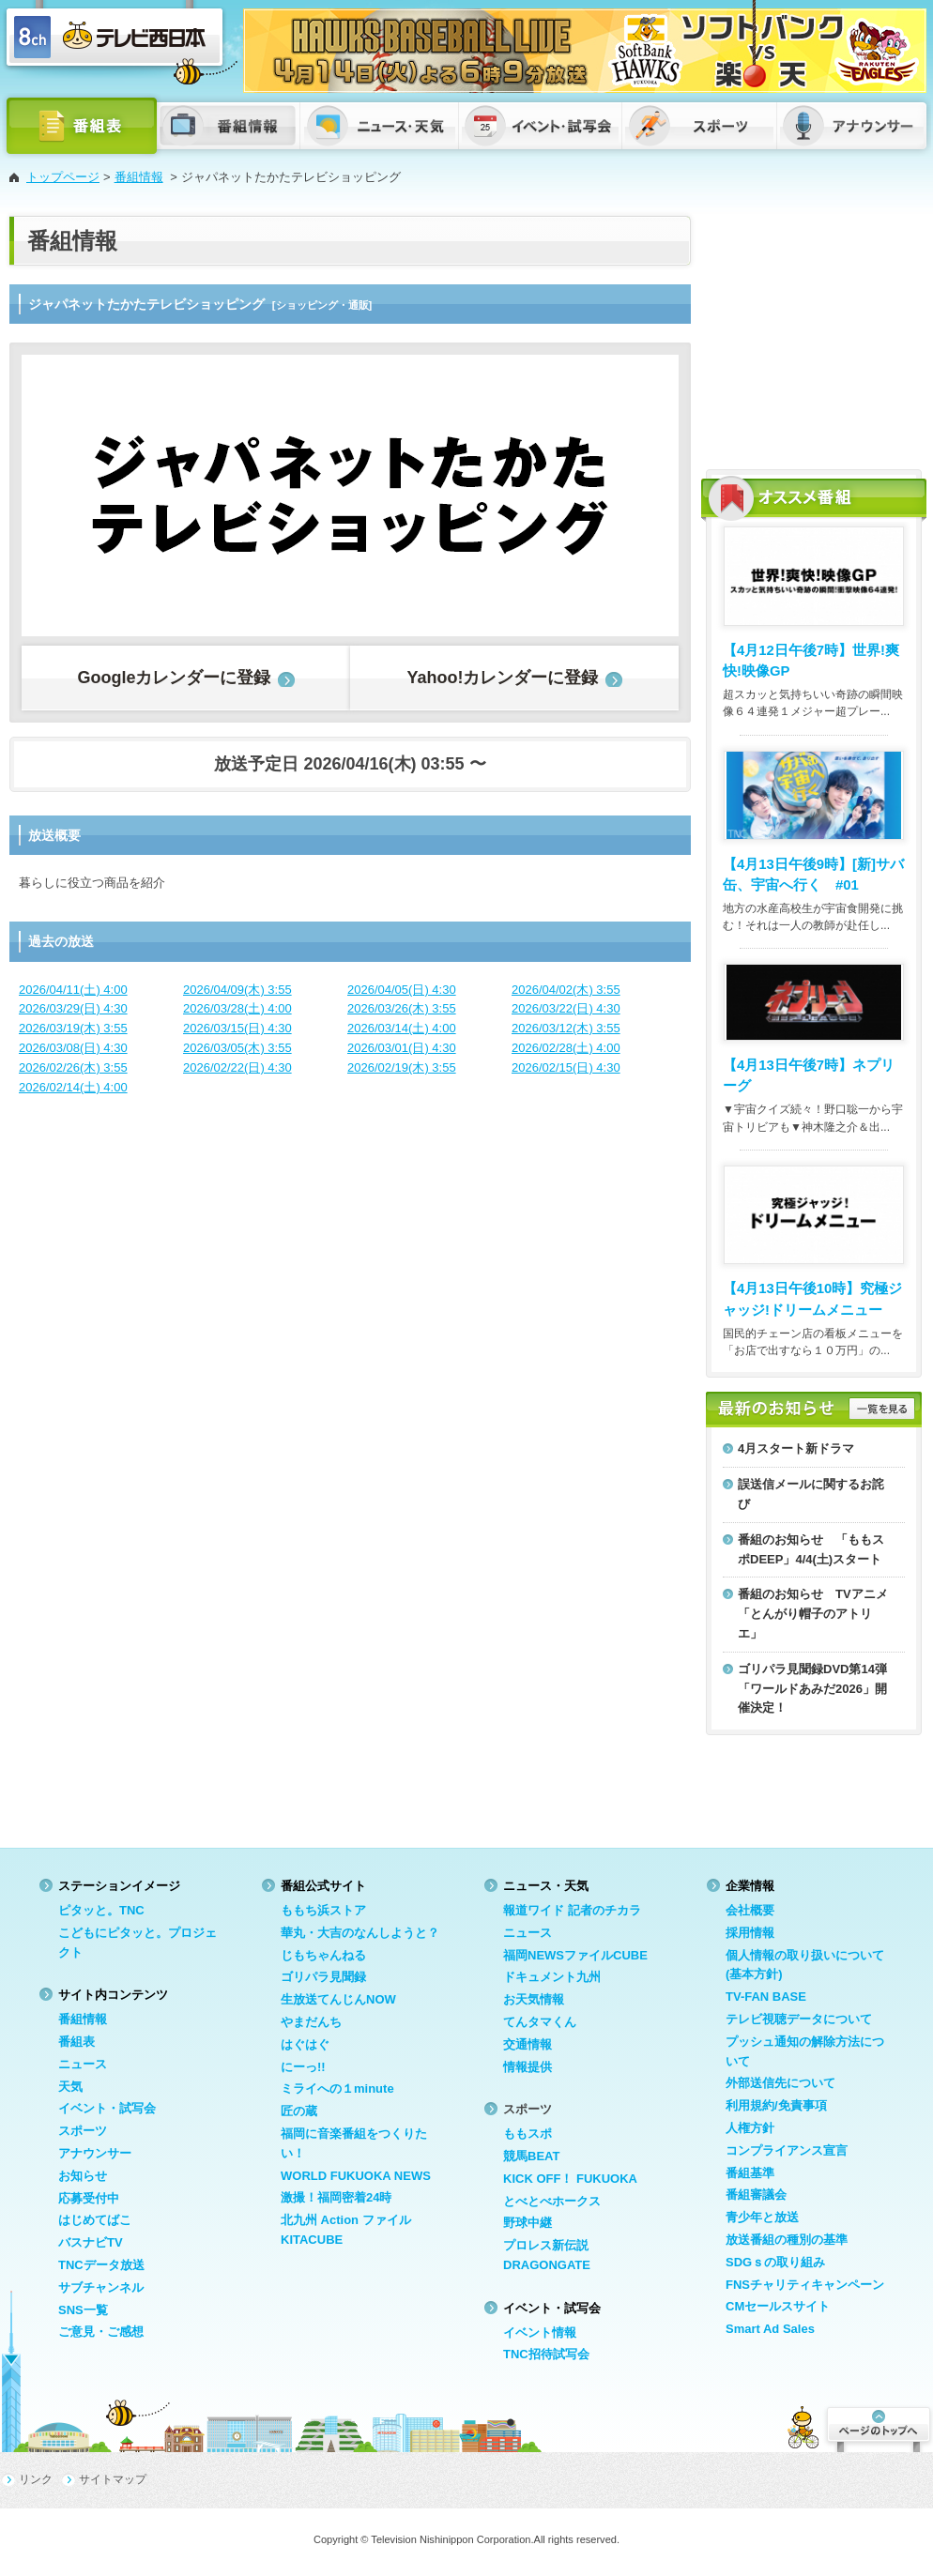 This screenshot has width=933, height=2576. I want to click on 採用情報, so click(750, 1933).